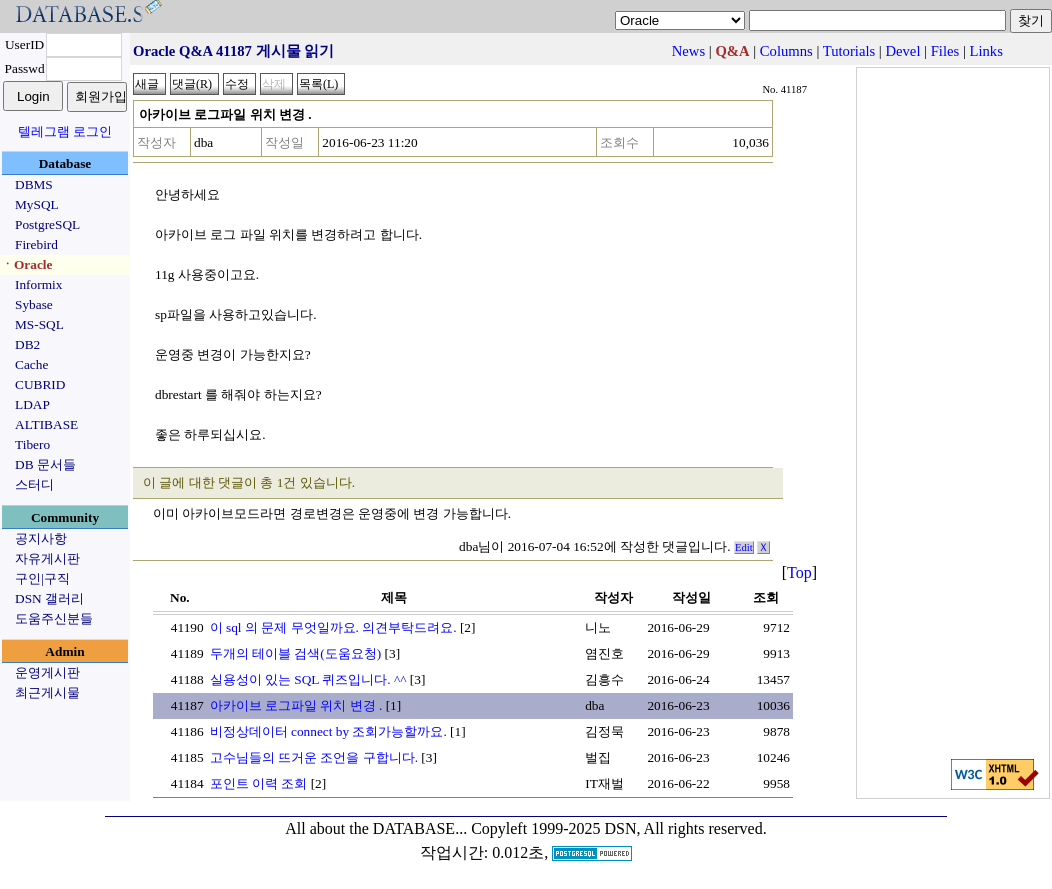  I want to click on Top, so click(799, 572).